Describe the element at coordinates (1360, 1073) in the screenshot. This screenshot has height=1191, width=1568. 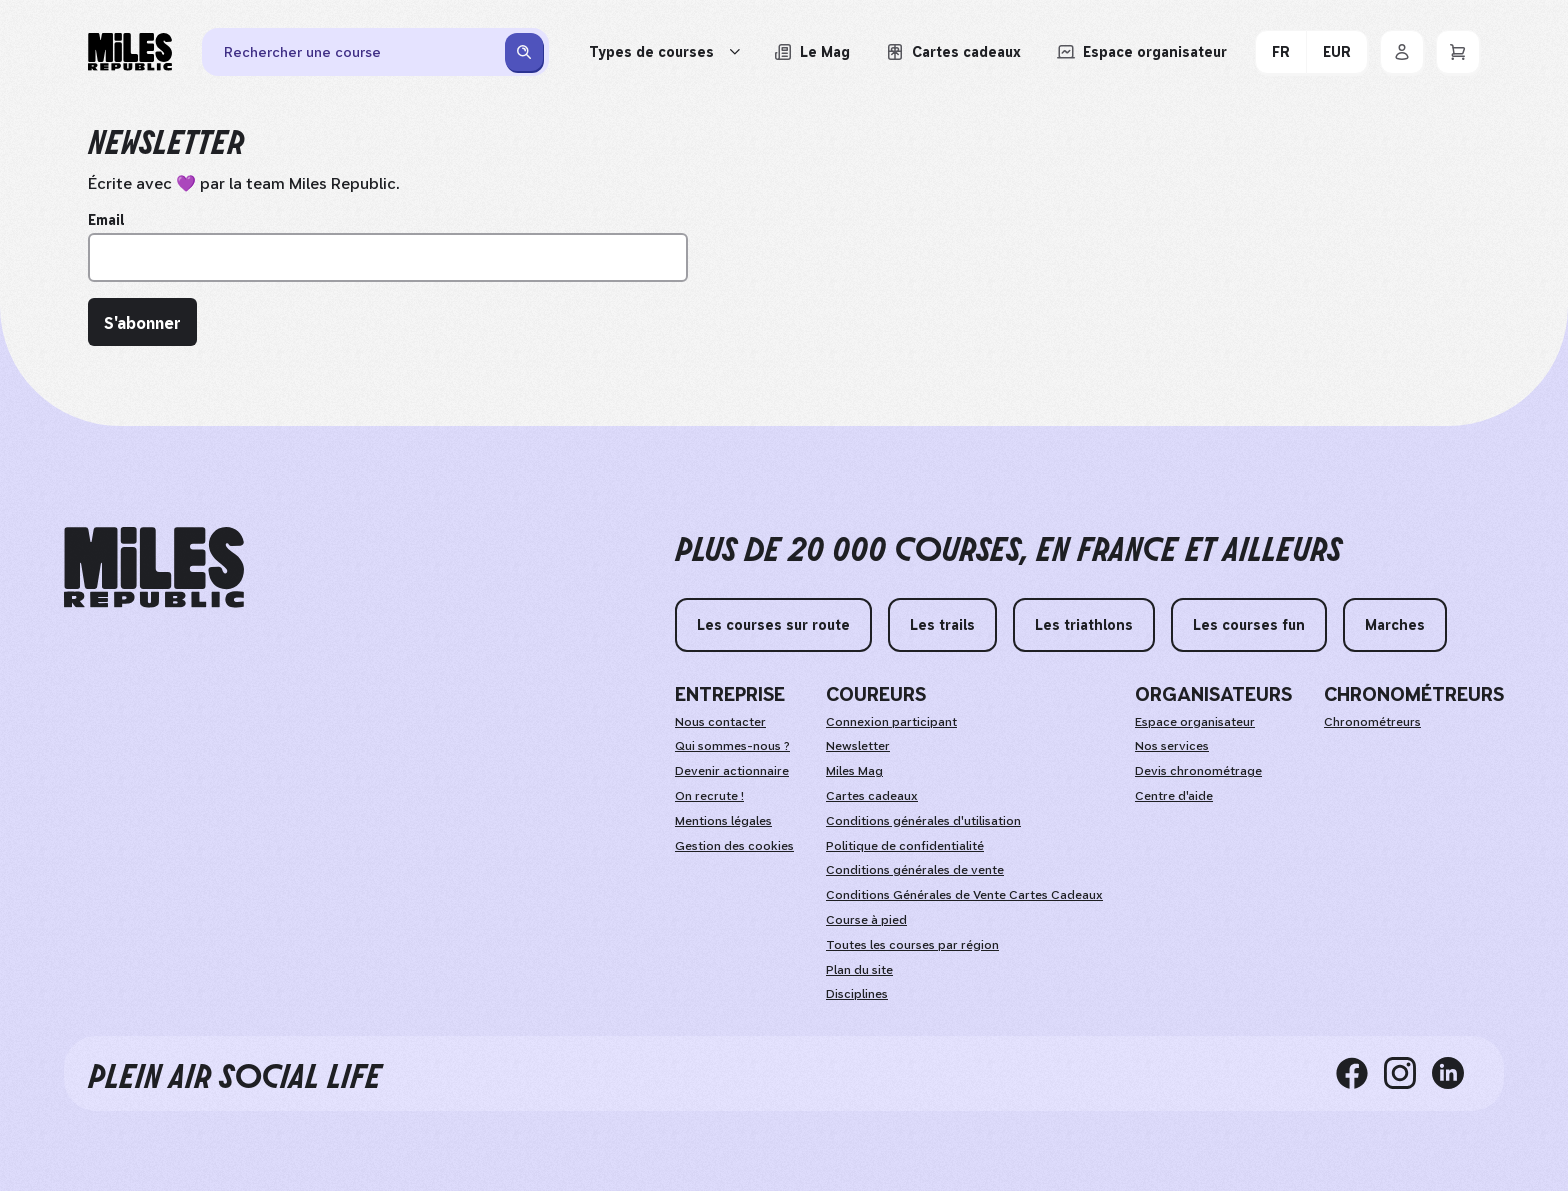
I see `[facebook]` at that location.